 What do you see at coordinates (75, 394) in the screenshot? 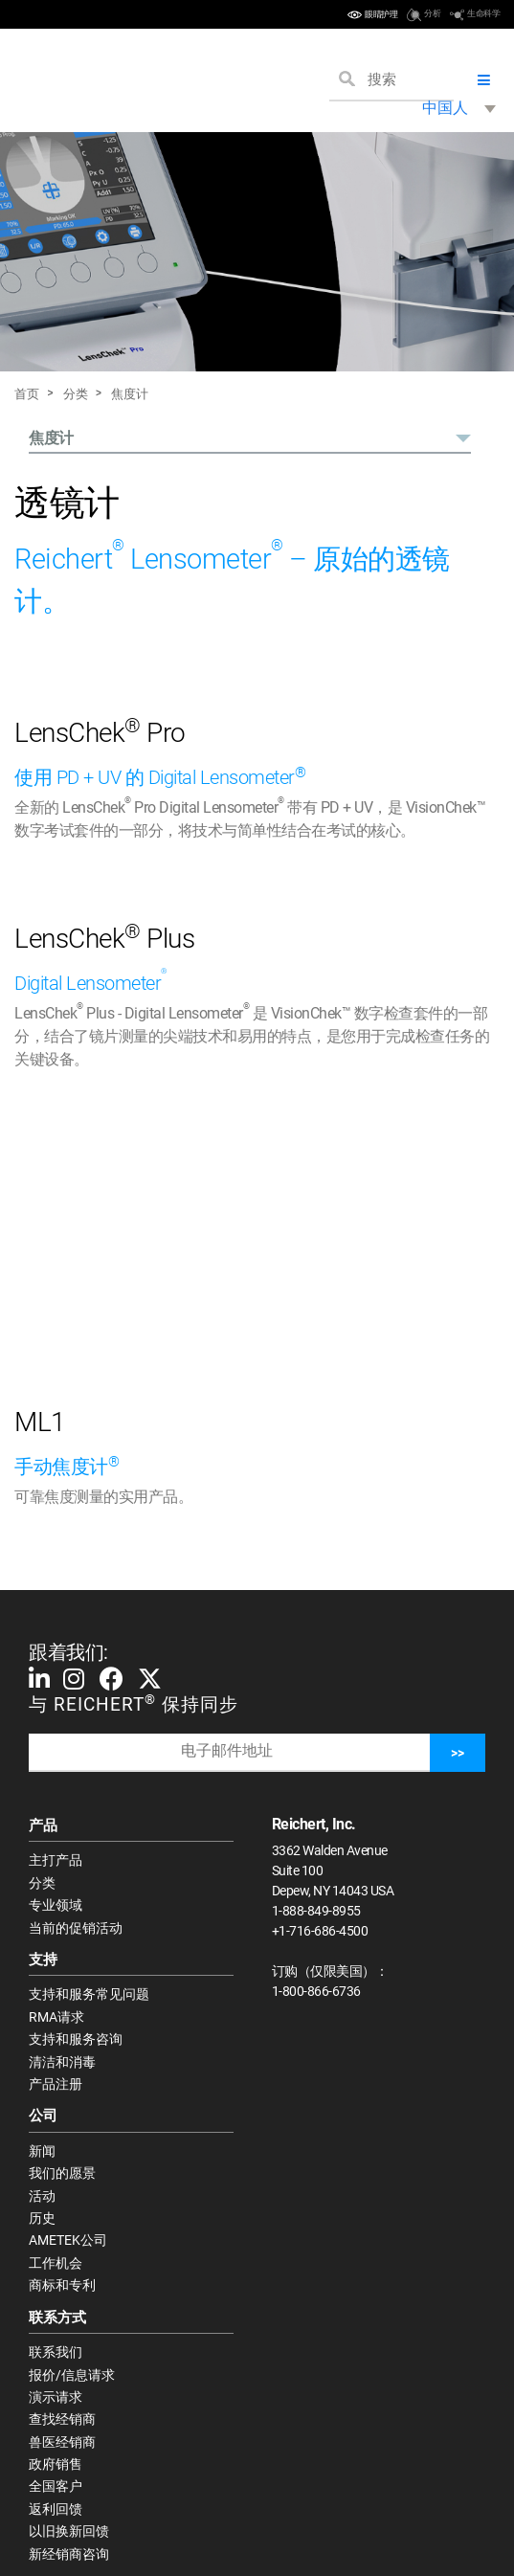
I see `分类` at bounding box center [75, 394].